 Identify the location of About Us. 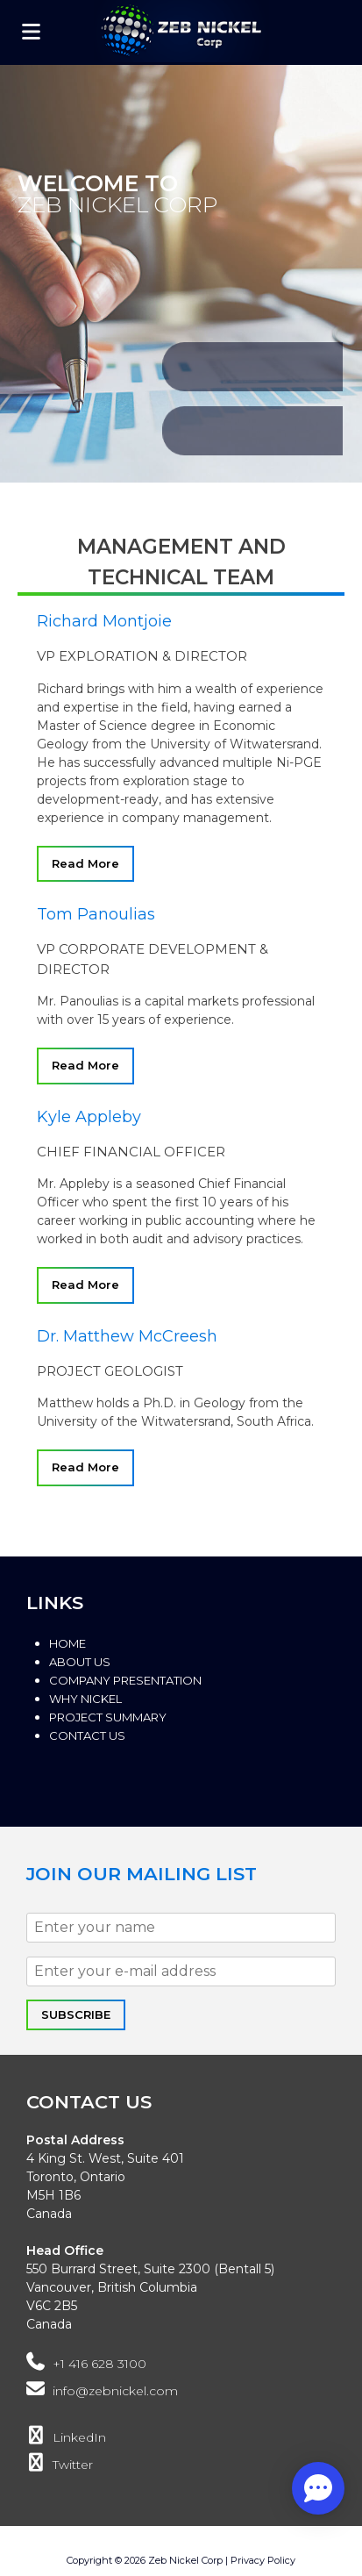
(79, 1662).